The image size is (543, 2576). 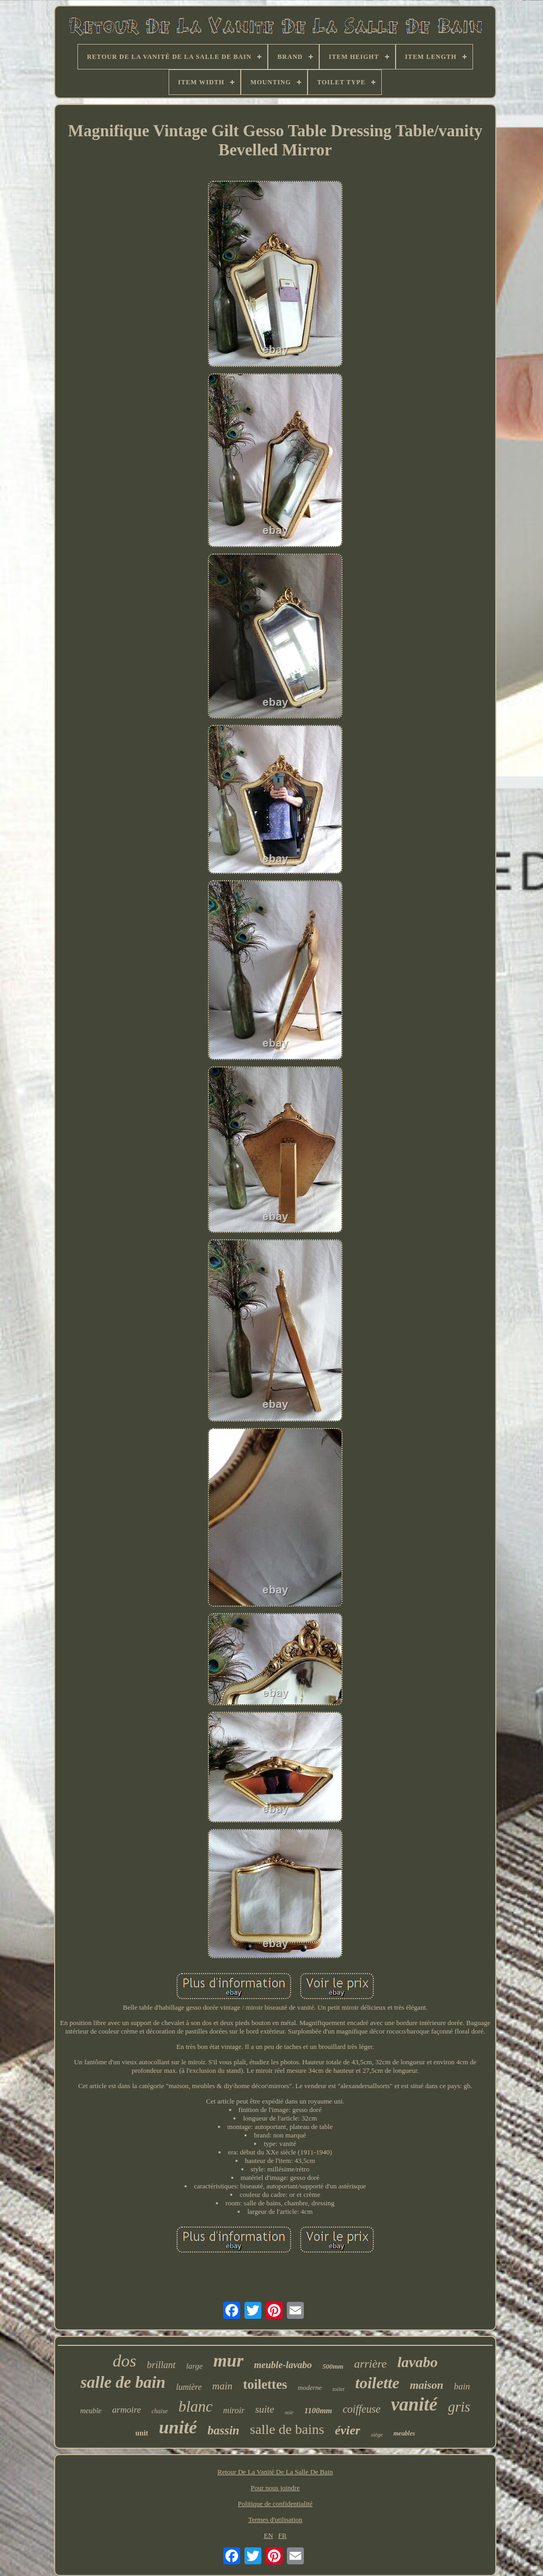 I want to click on noir, so click(x=289, y=2412).